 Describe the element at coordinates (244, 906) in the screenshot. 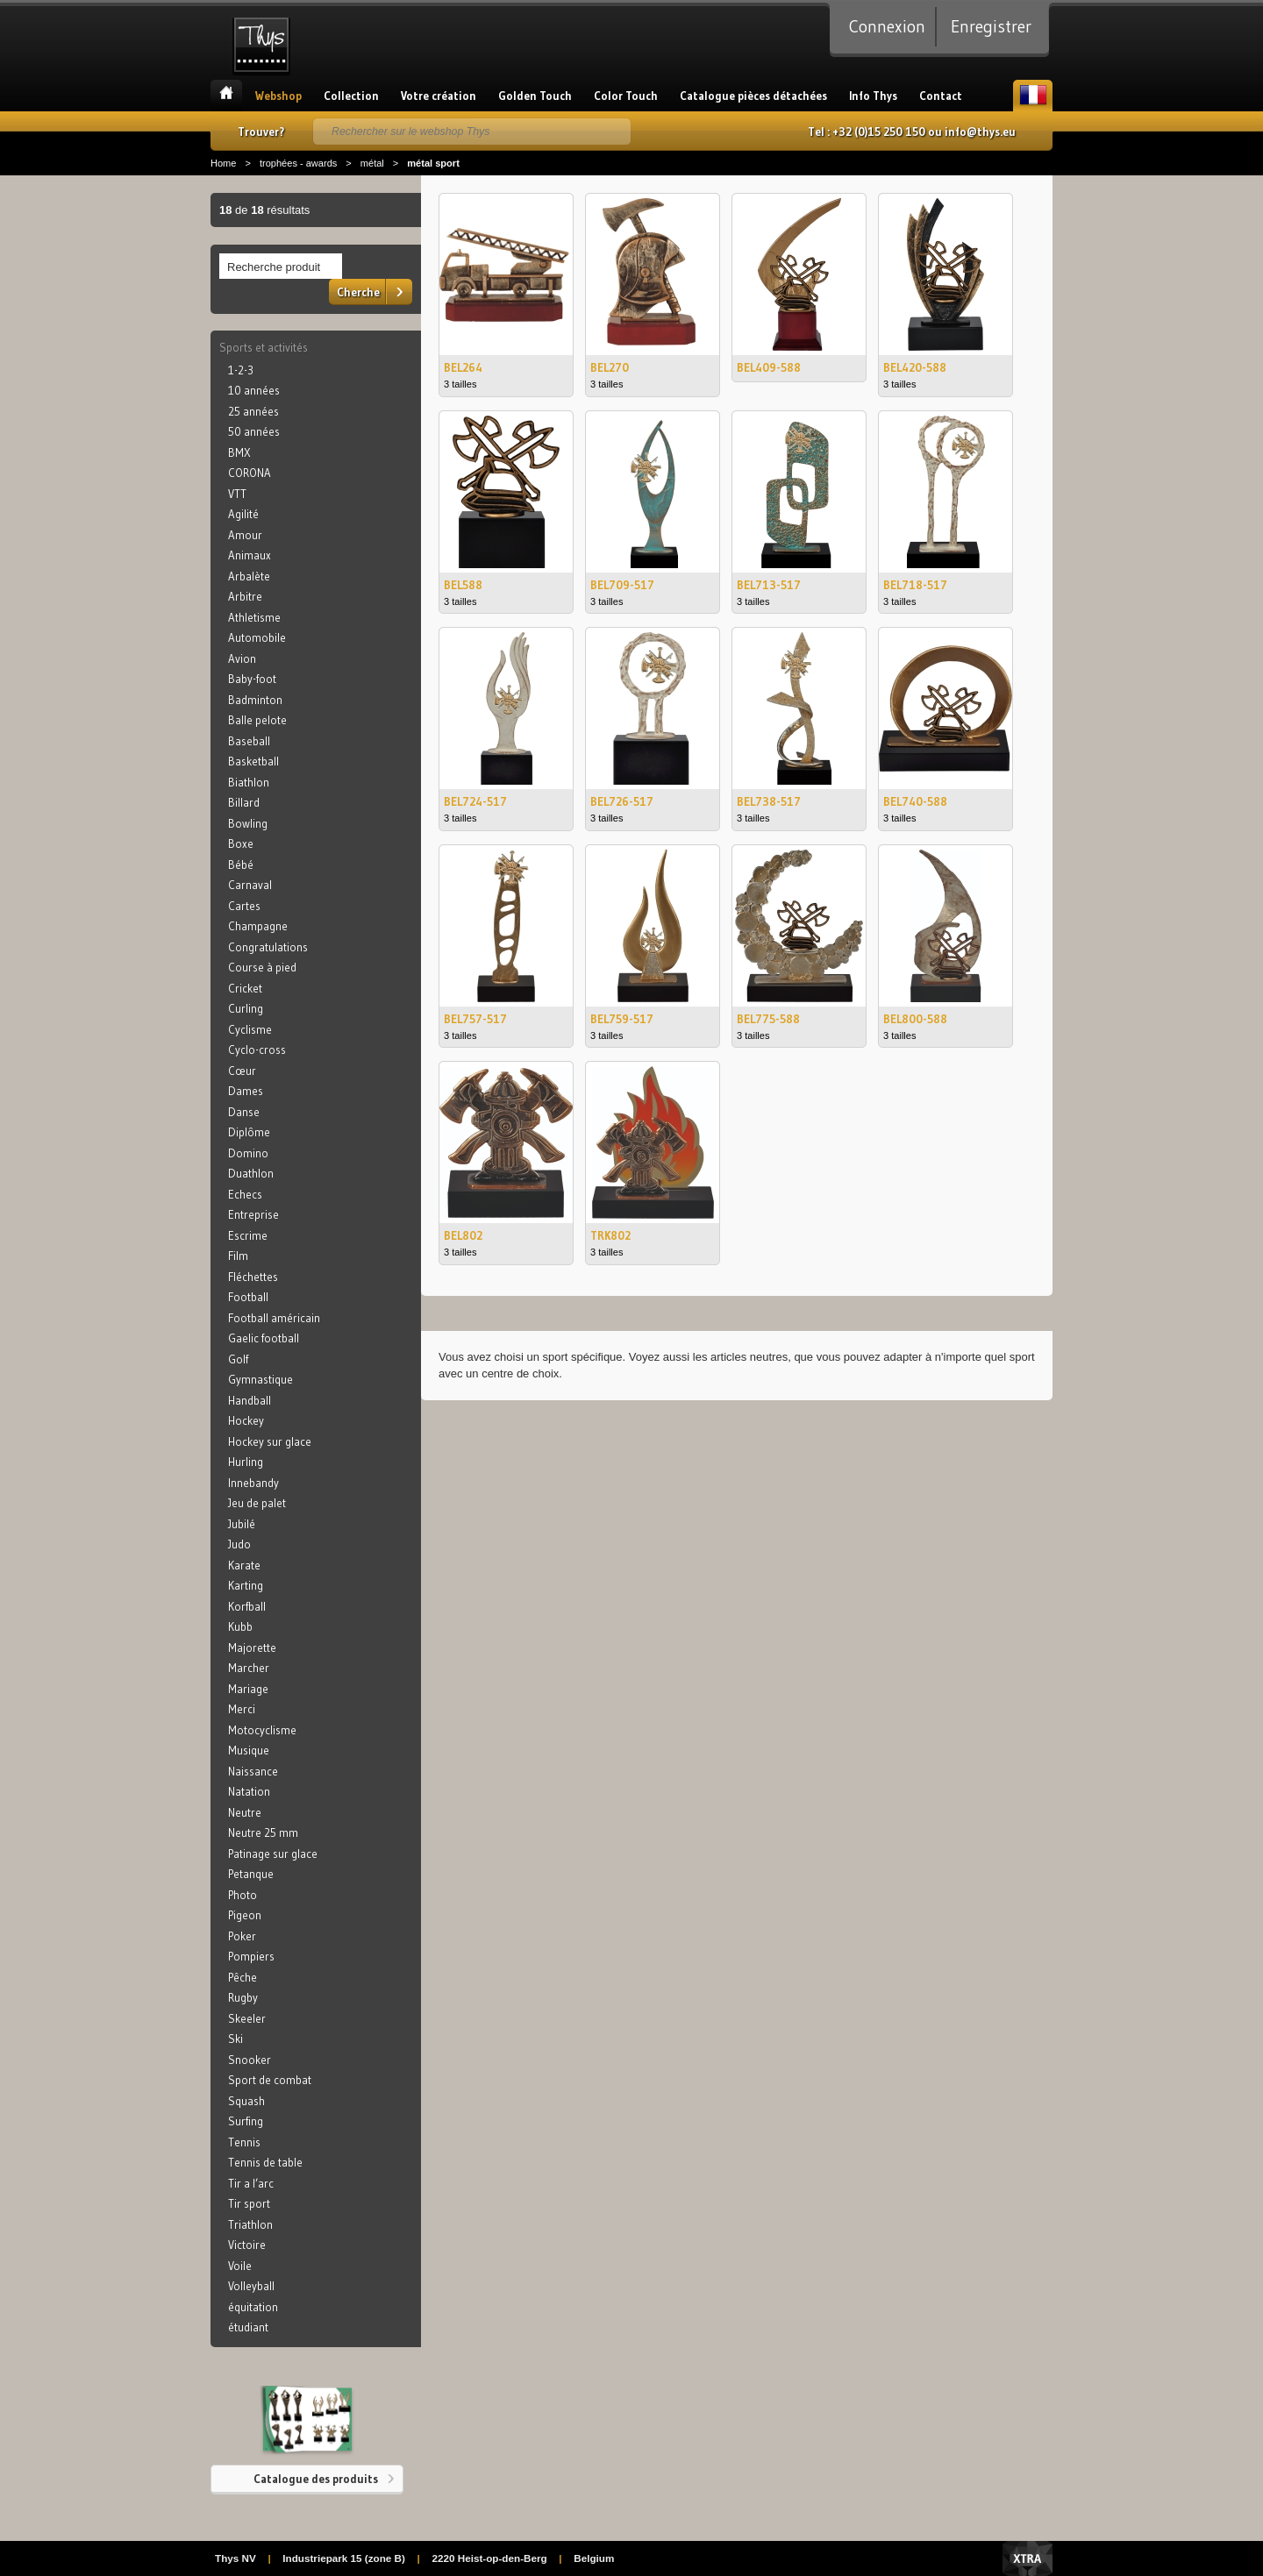

I see `Cartes` at that location.